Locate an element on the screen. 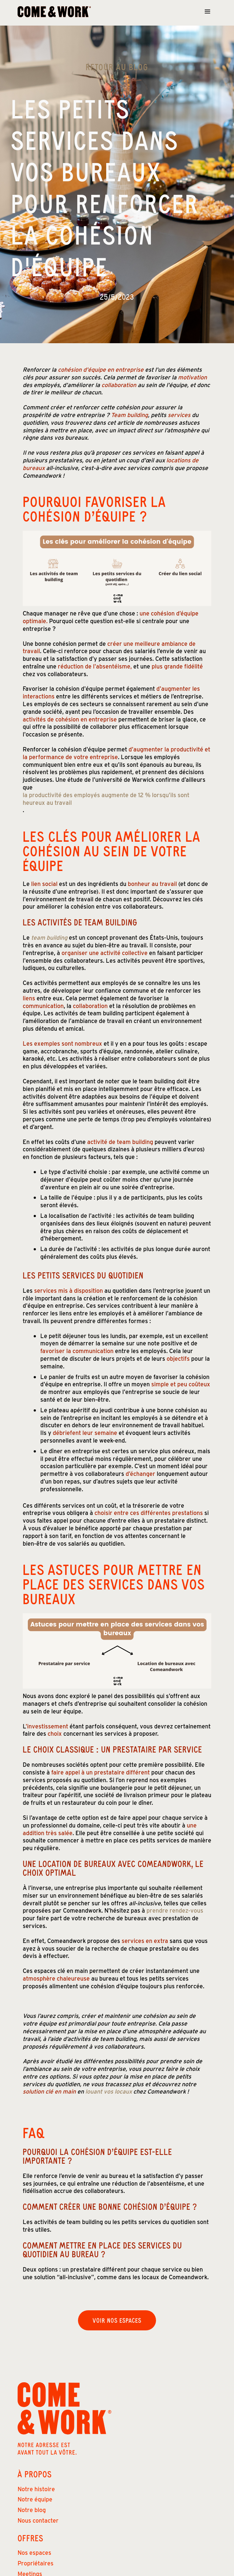 Image resolution: width=234 pixels, height=2576 pixels. Voir nos espaces is located at coordinates (117, 2320).